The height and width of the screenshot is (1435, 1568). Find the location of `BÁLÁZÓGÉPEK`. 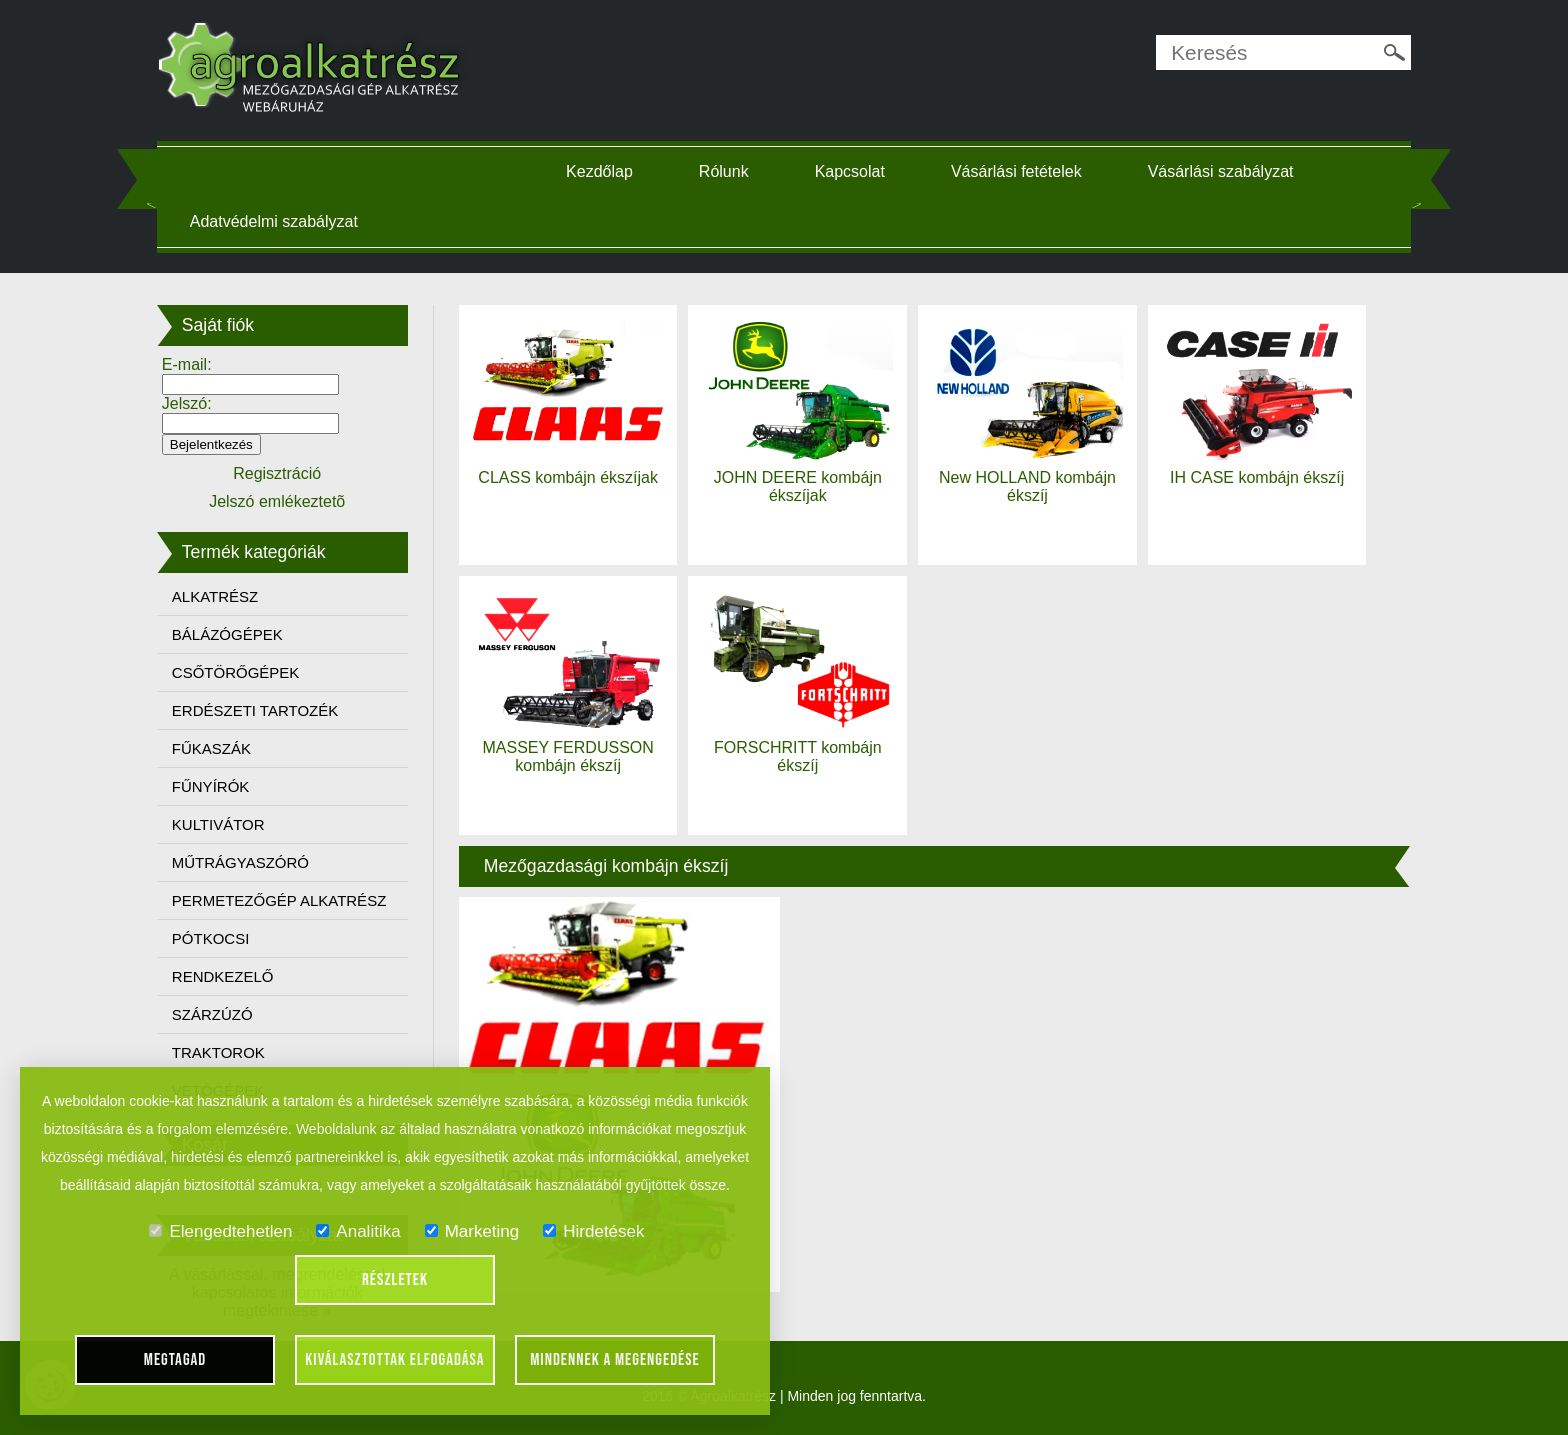

BÁLÁZÓGÉPEK is located at coordinates (227, 634).